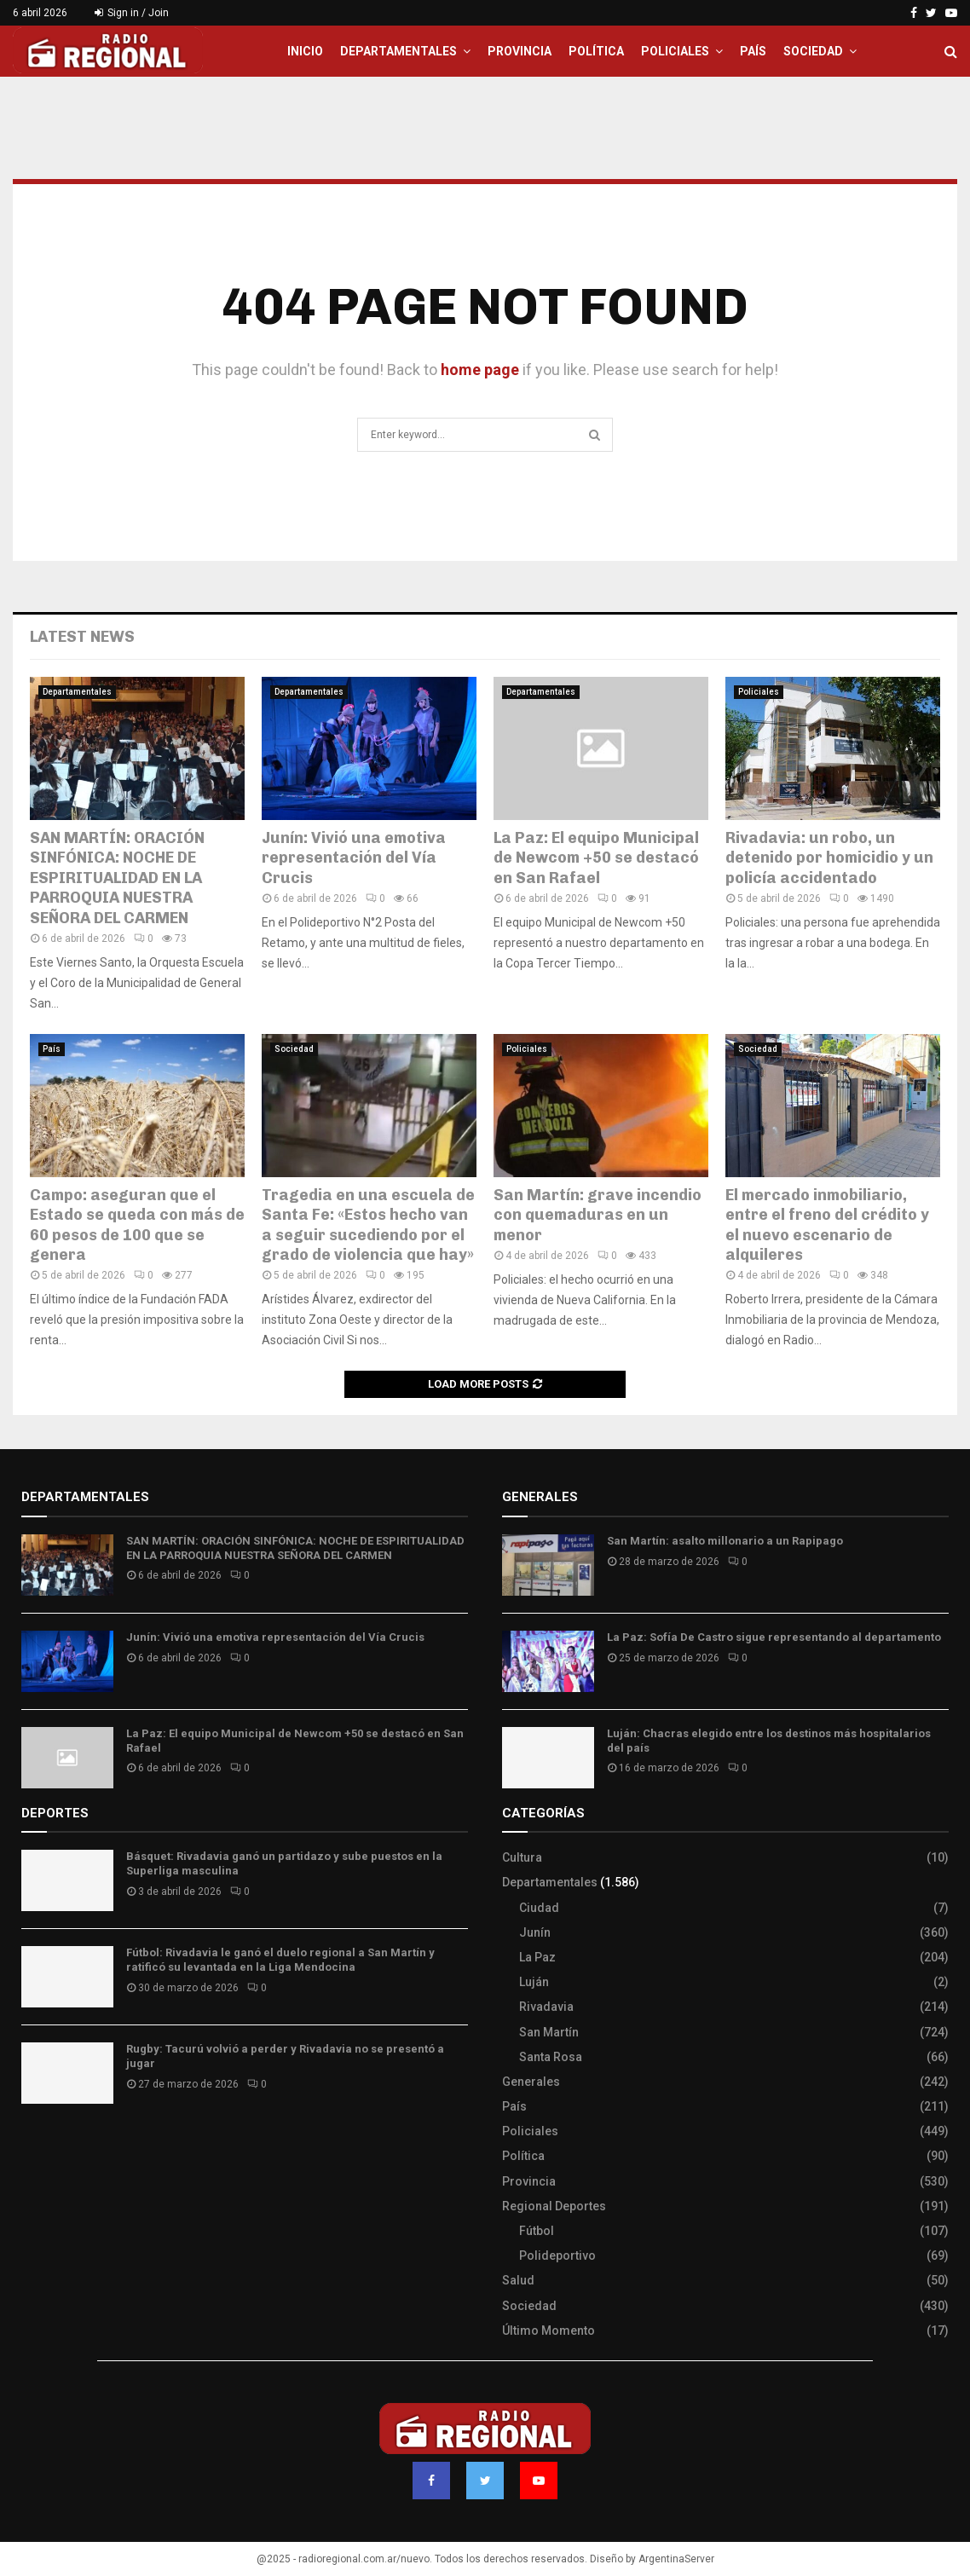 The width and height of the screenshot is (970, 2576). I want to click on Sociedad, so click(813, 51).